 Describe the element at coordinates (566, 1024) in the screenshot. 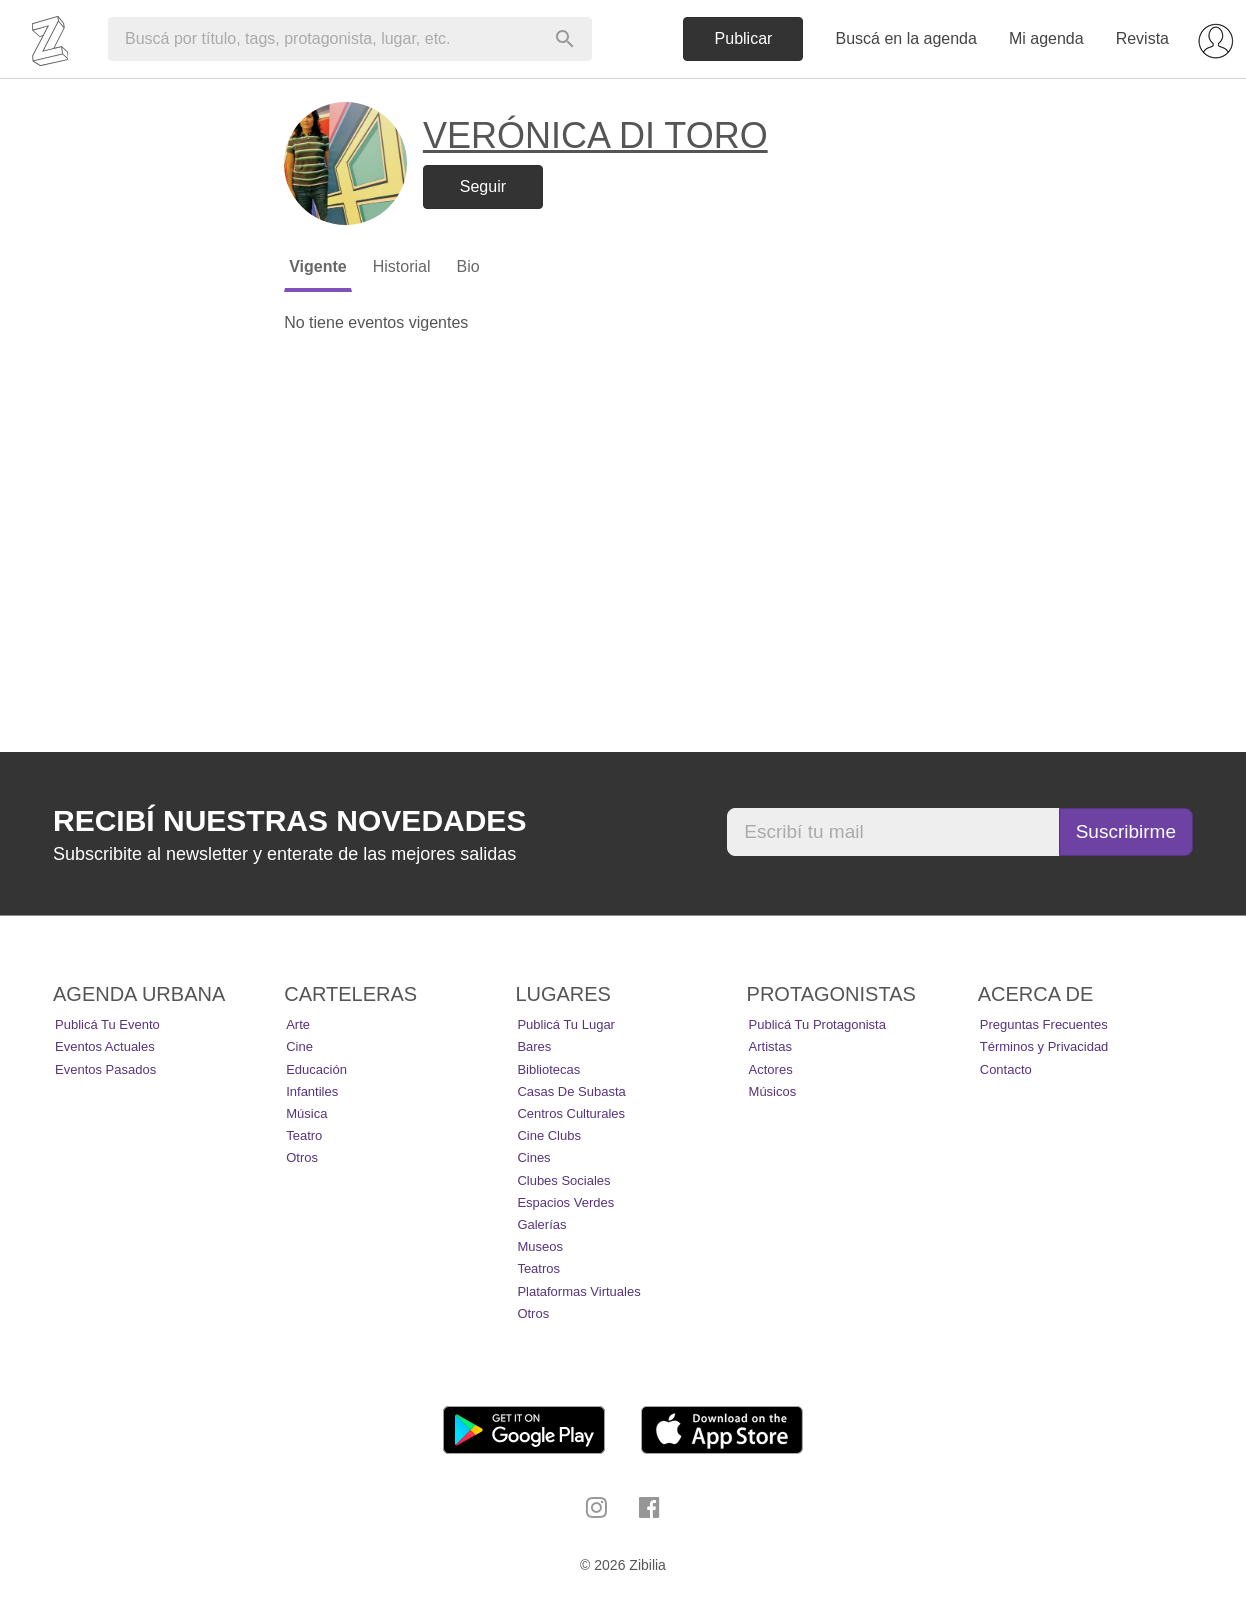

I see `Publicá tu lugar` at that location.